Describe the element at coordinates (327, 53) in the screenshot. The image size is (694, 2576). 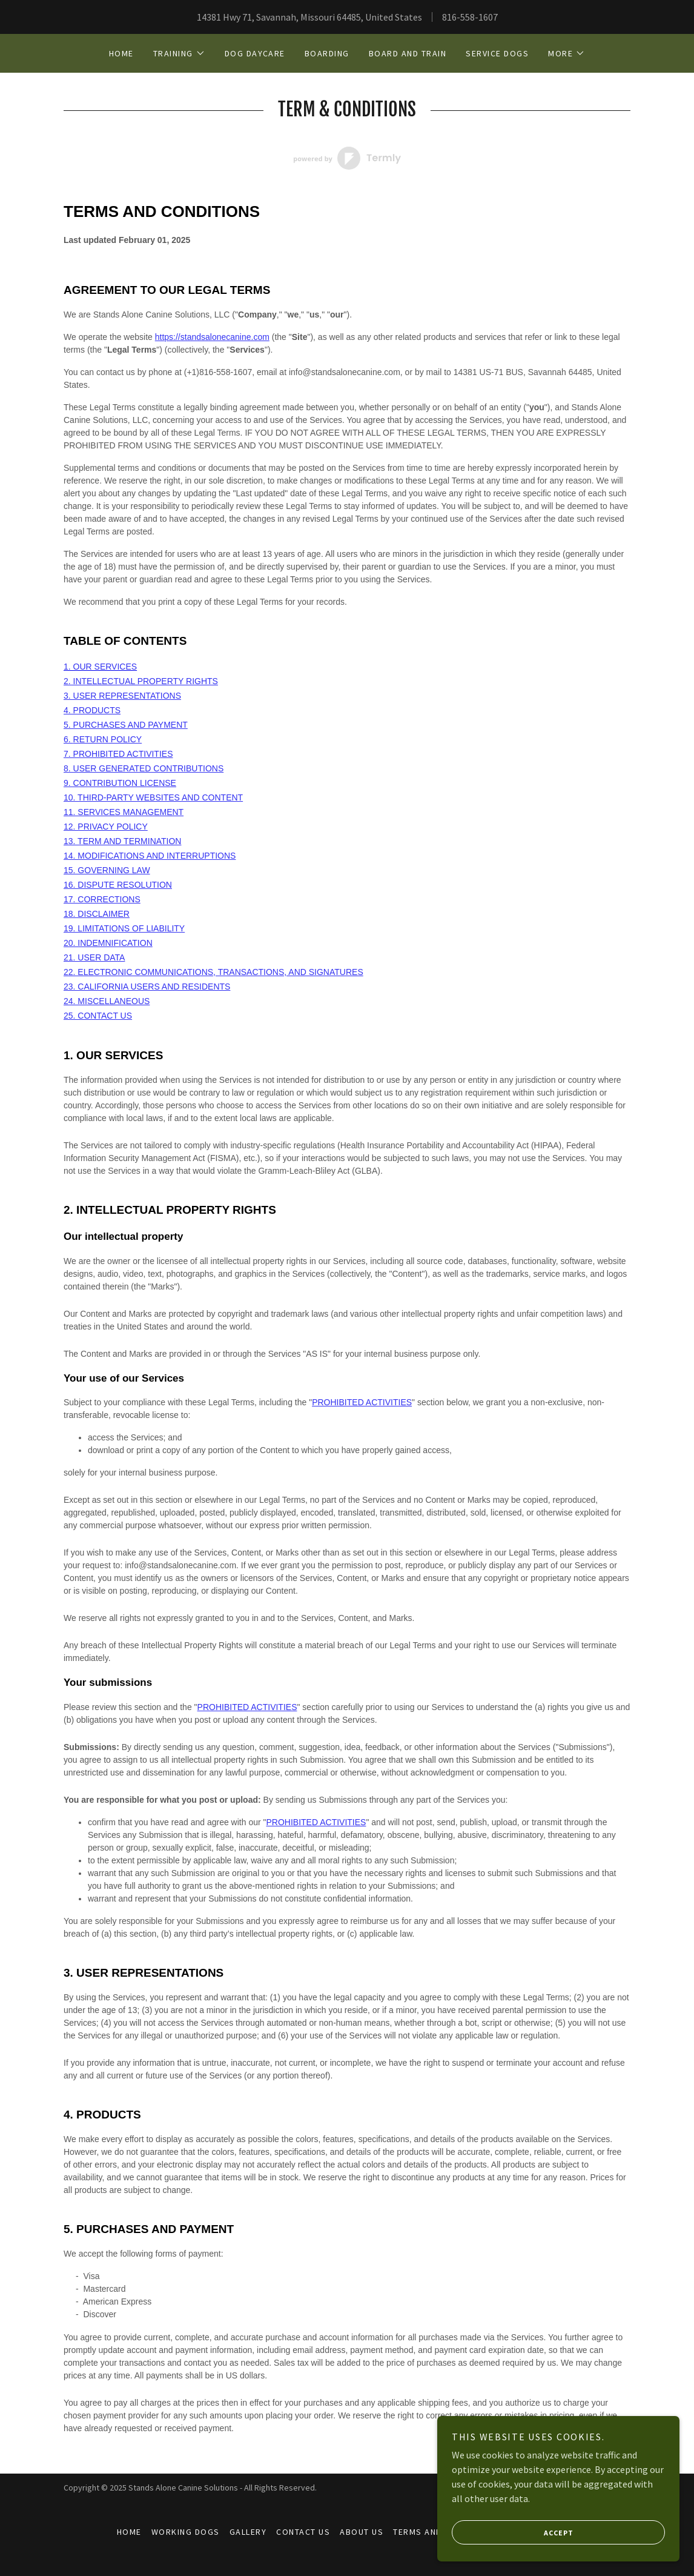
I see `Boarding [link]` at that location.